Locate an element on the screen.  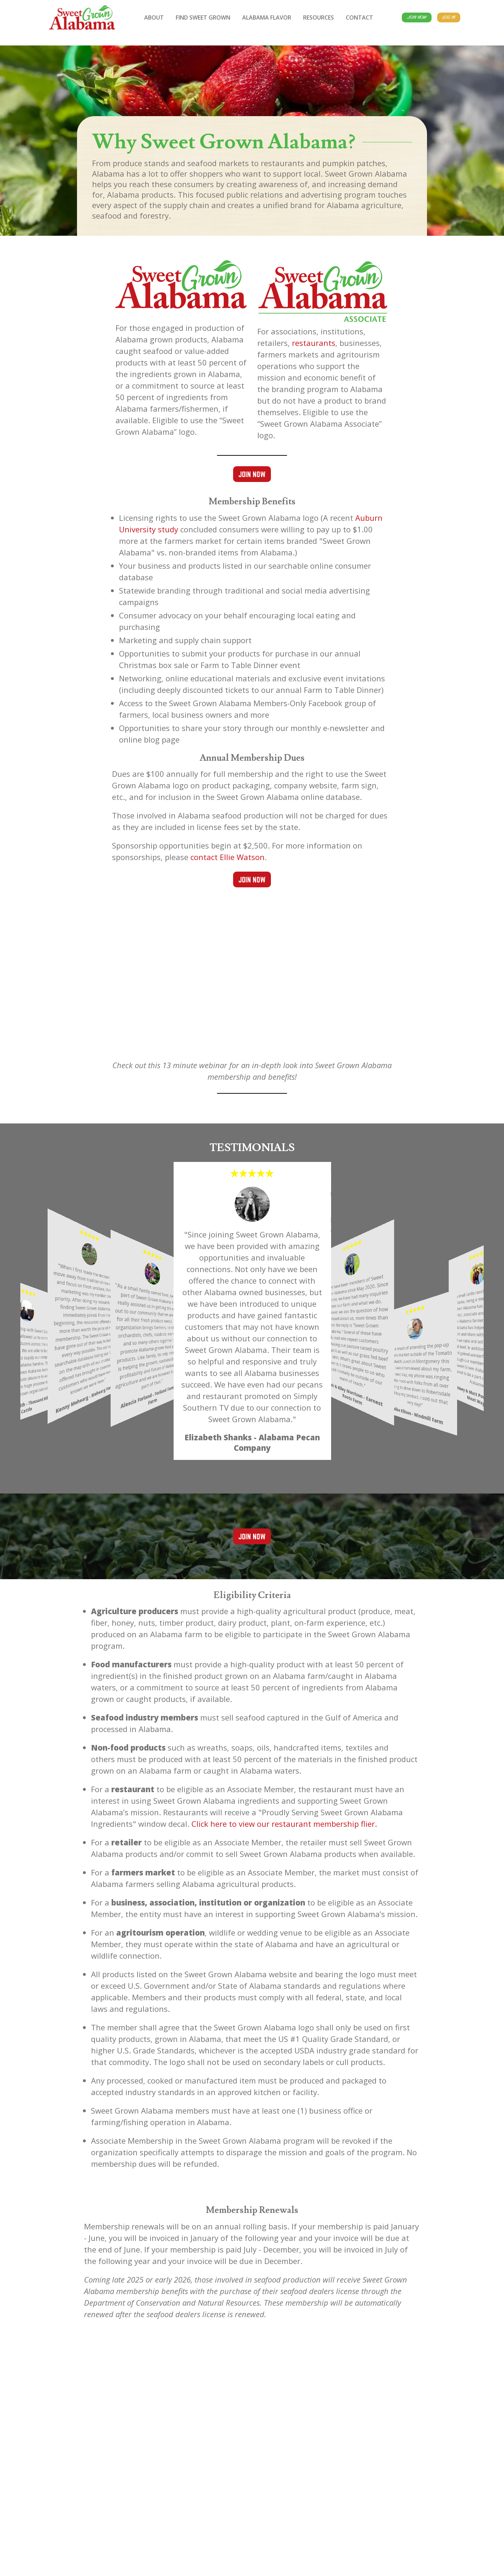
Find Sweet Grown is located at coordinates (203, 17).